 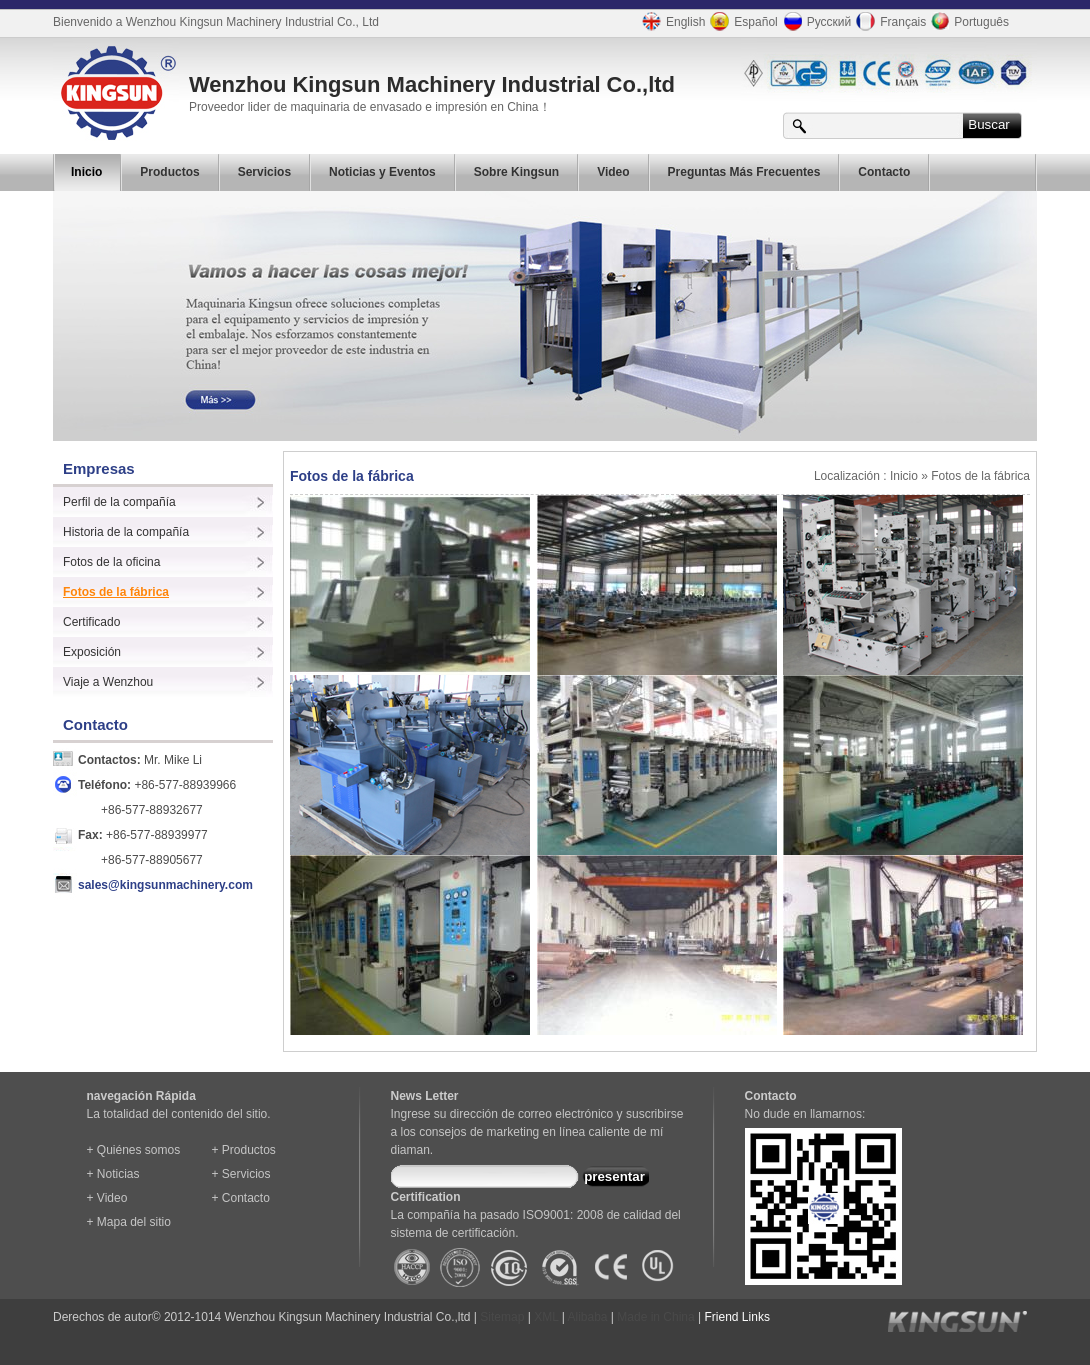 I want to click on Sitemap, so click(x=502, y=1317).